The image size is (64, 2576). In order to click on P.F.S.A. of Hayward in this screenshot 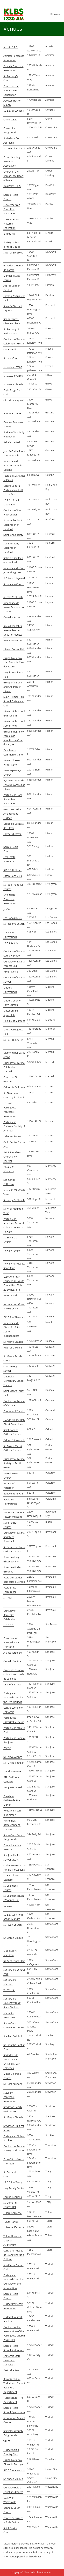, I will do `click(14, 578)`.